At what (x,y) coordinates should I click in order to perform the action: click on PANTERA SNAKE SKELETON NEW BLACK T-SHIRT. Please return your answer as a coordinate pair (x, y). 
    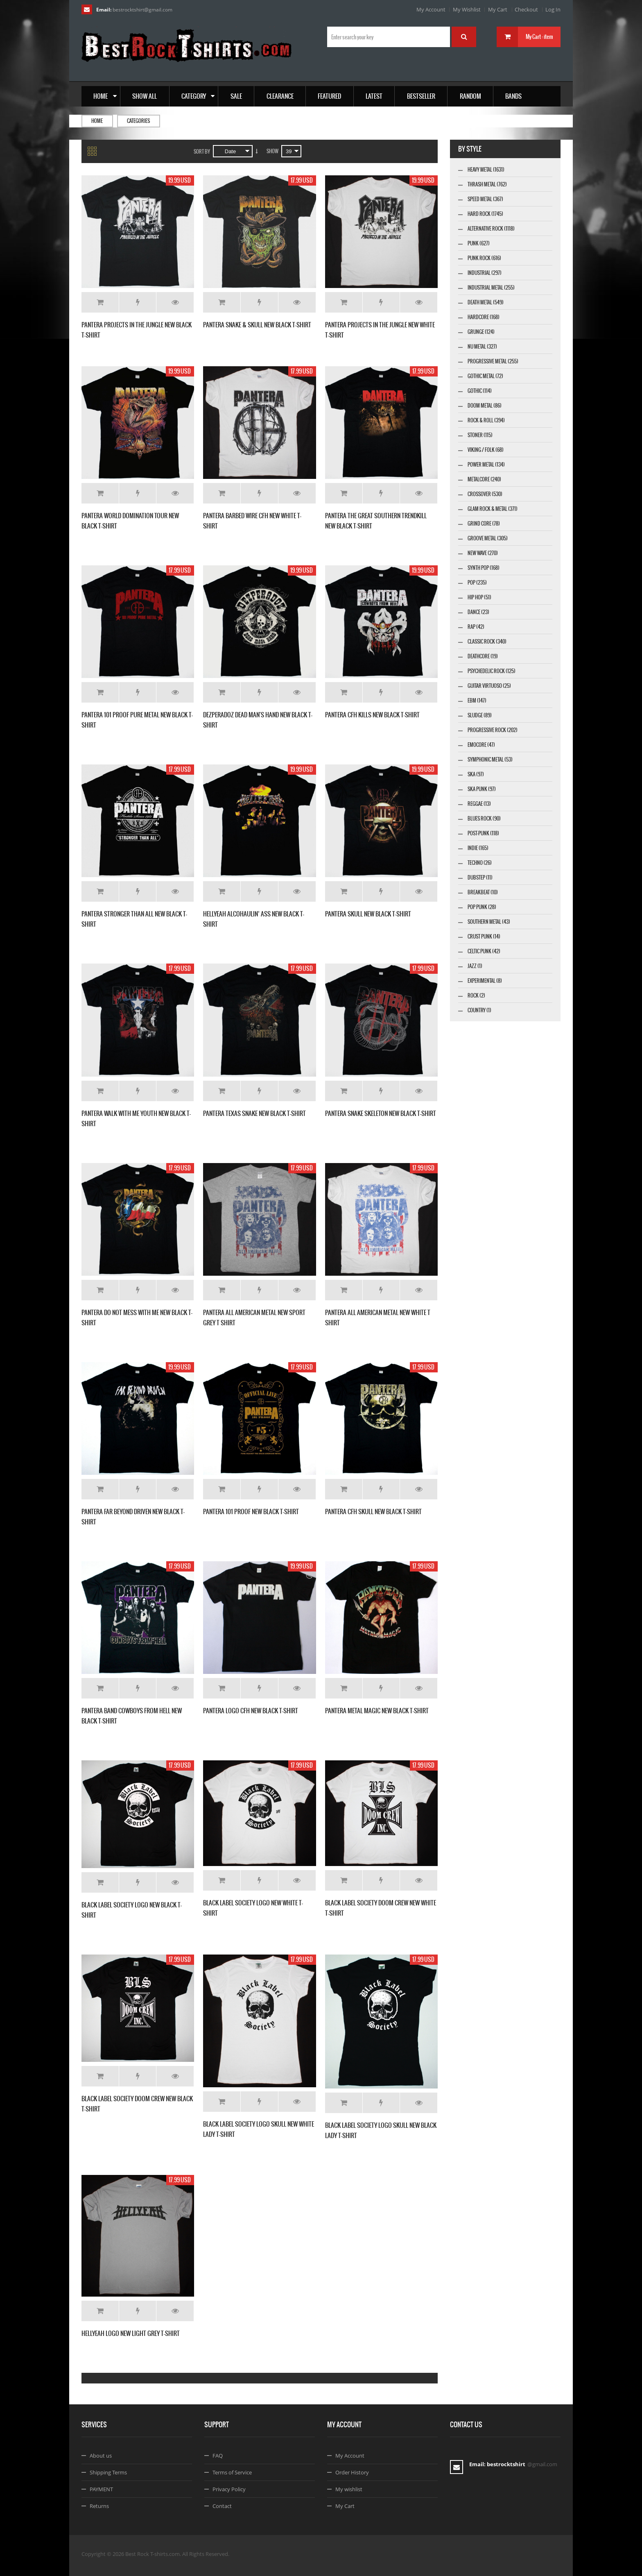
    Looking at the image, I should click on (380, 1113).